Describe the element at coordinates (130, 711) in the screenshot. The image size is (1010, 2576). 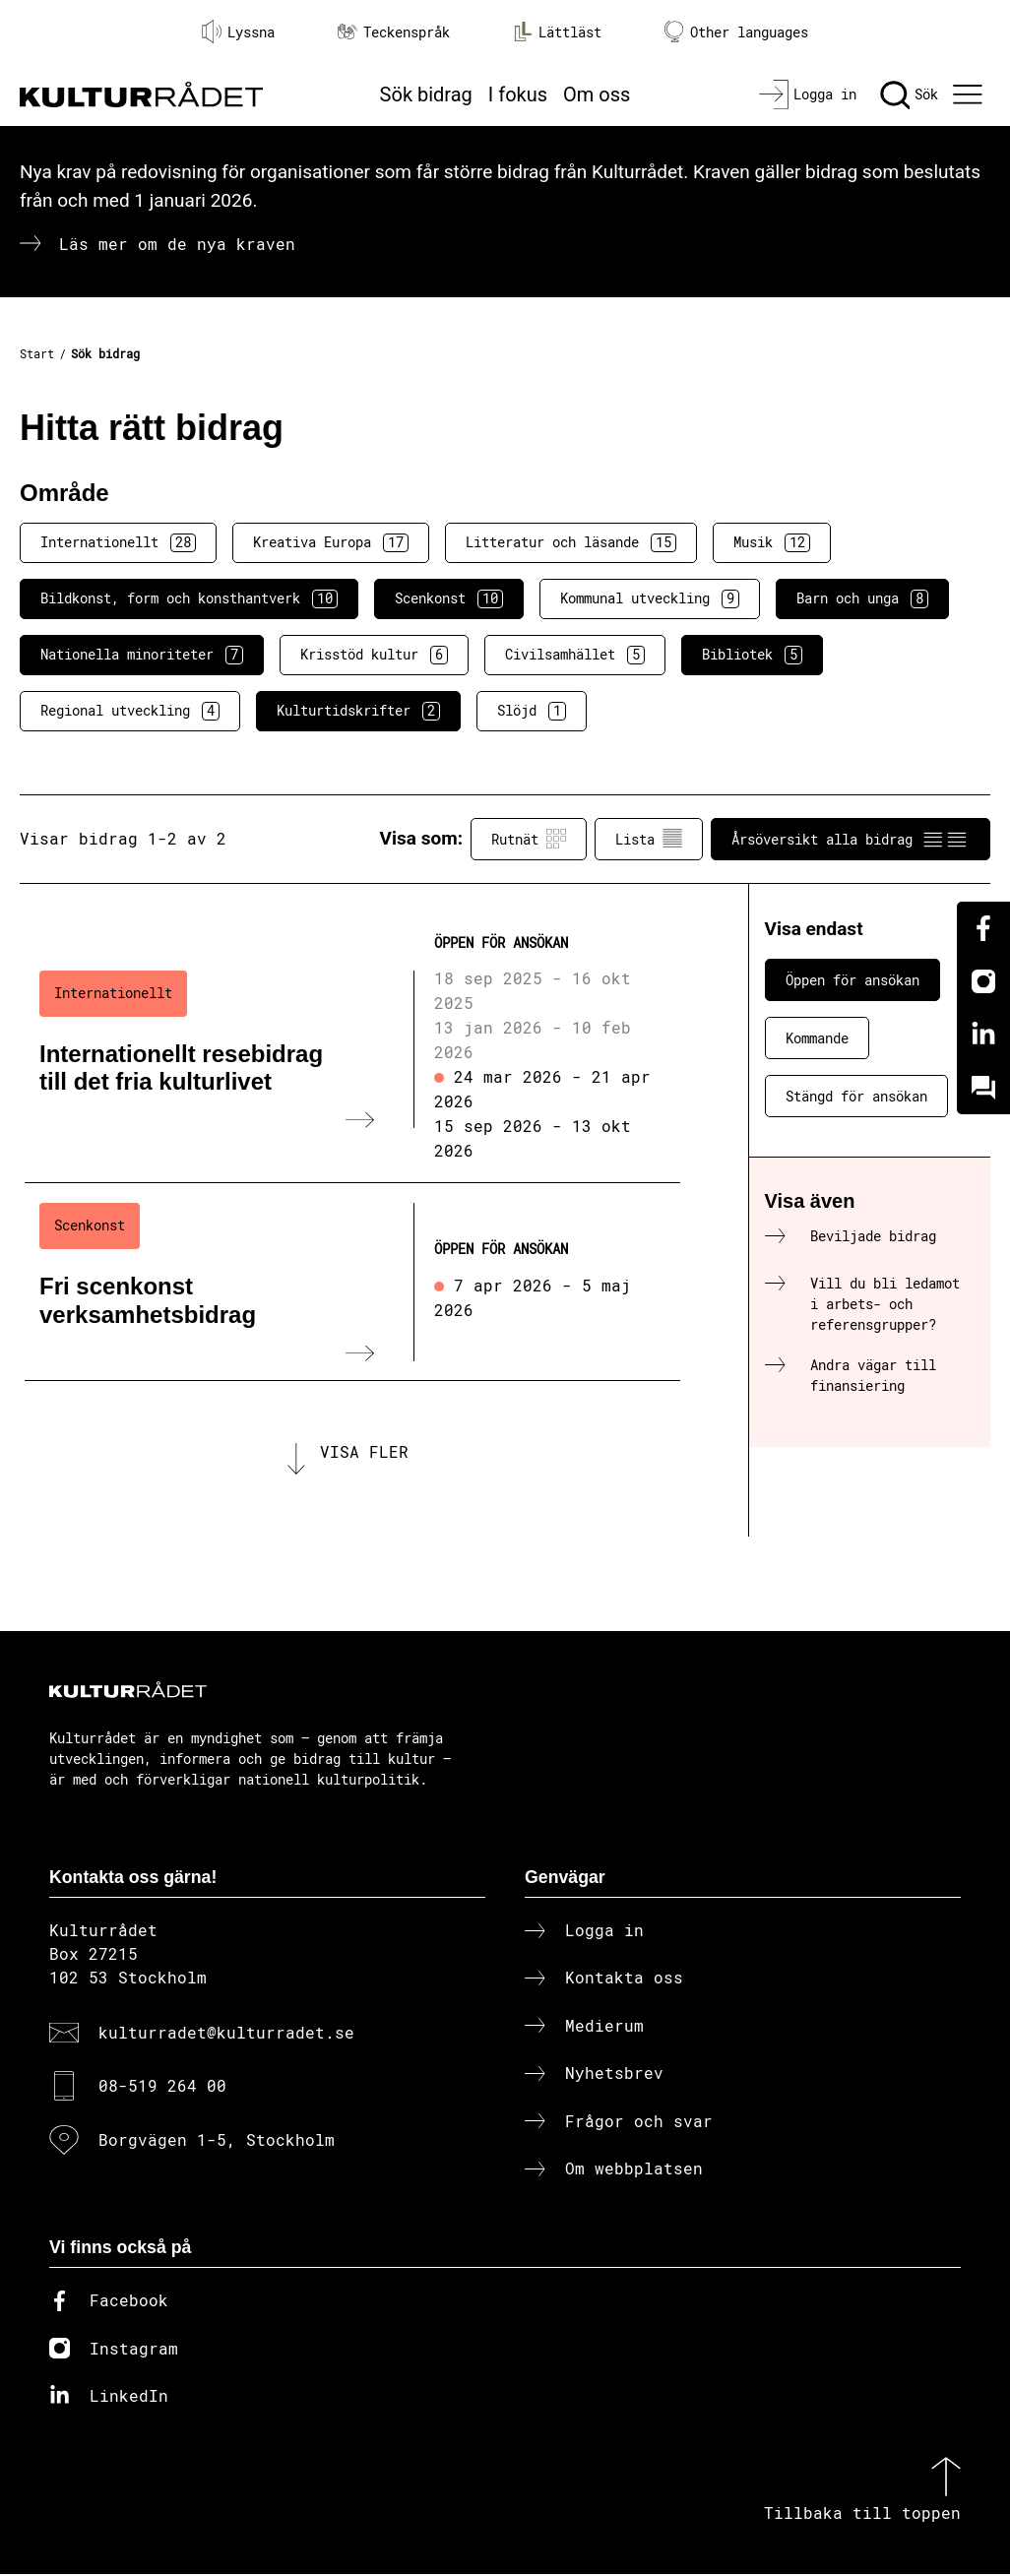
I see `Regional utveckling` at that location.